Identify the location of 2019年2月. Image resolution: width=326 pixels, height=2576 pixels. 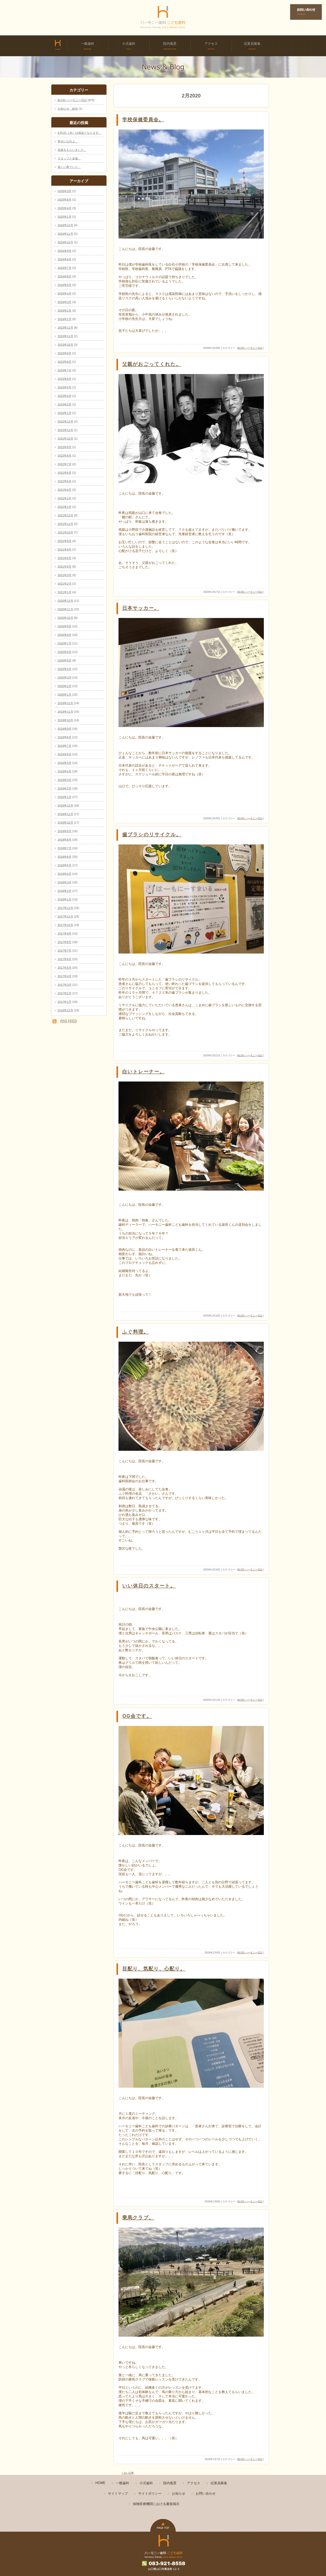
(65, 788).